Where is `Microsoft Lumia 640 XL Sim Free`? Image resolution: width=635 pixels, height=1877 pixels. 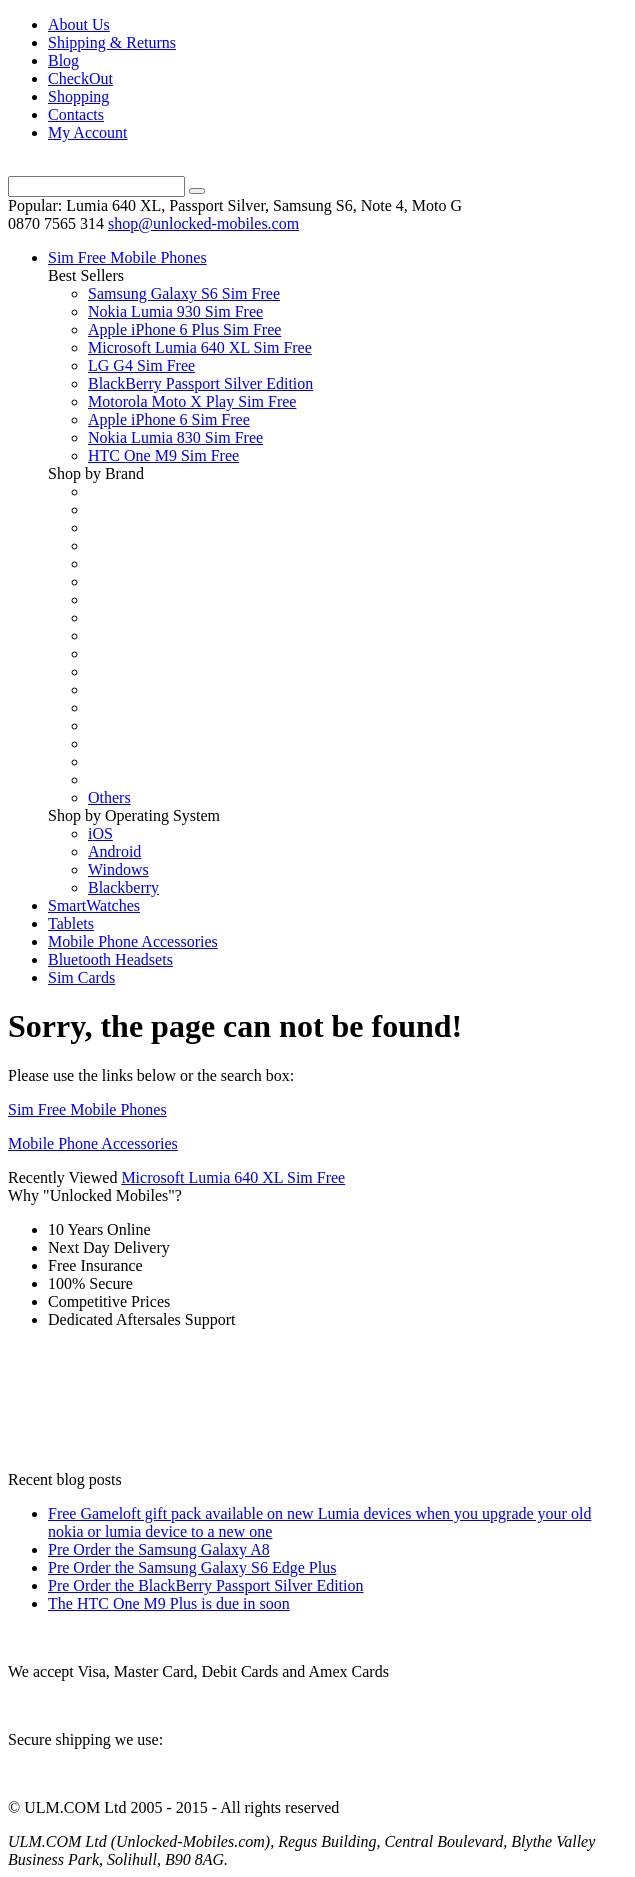 Microsoft Lumia 640 XL Sim Free is located at coordinates (200, 347).